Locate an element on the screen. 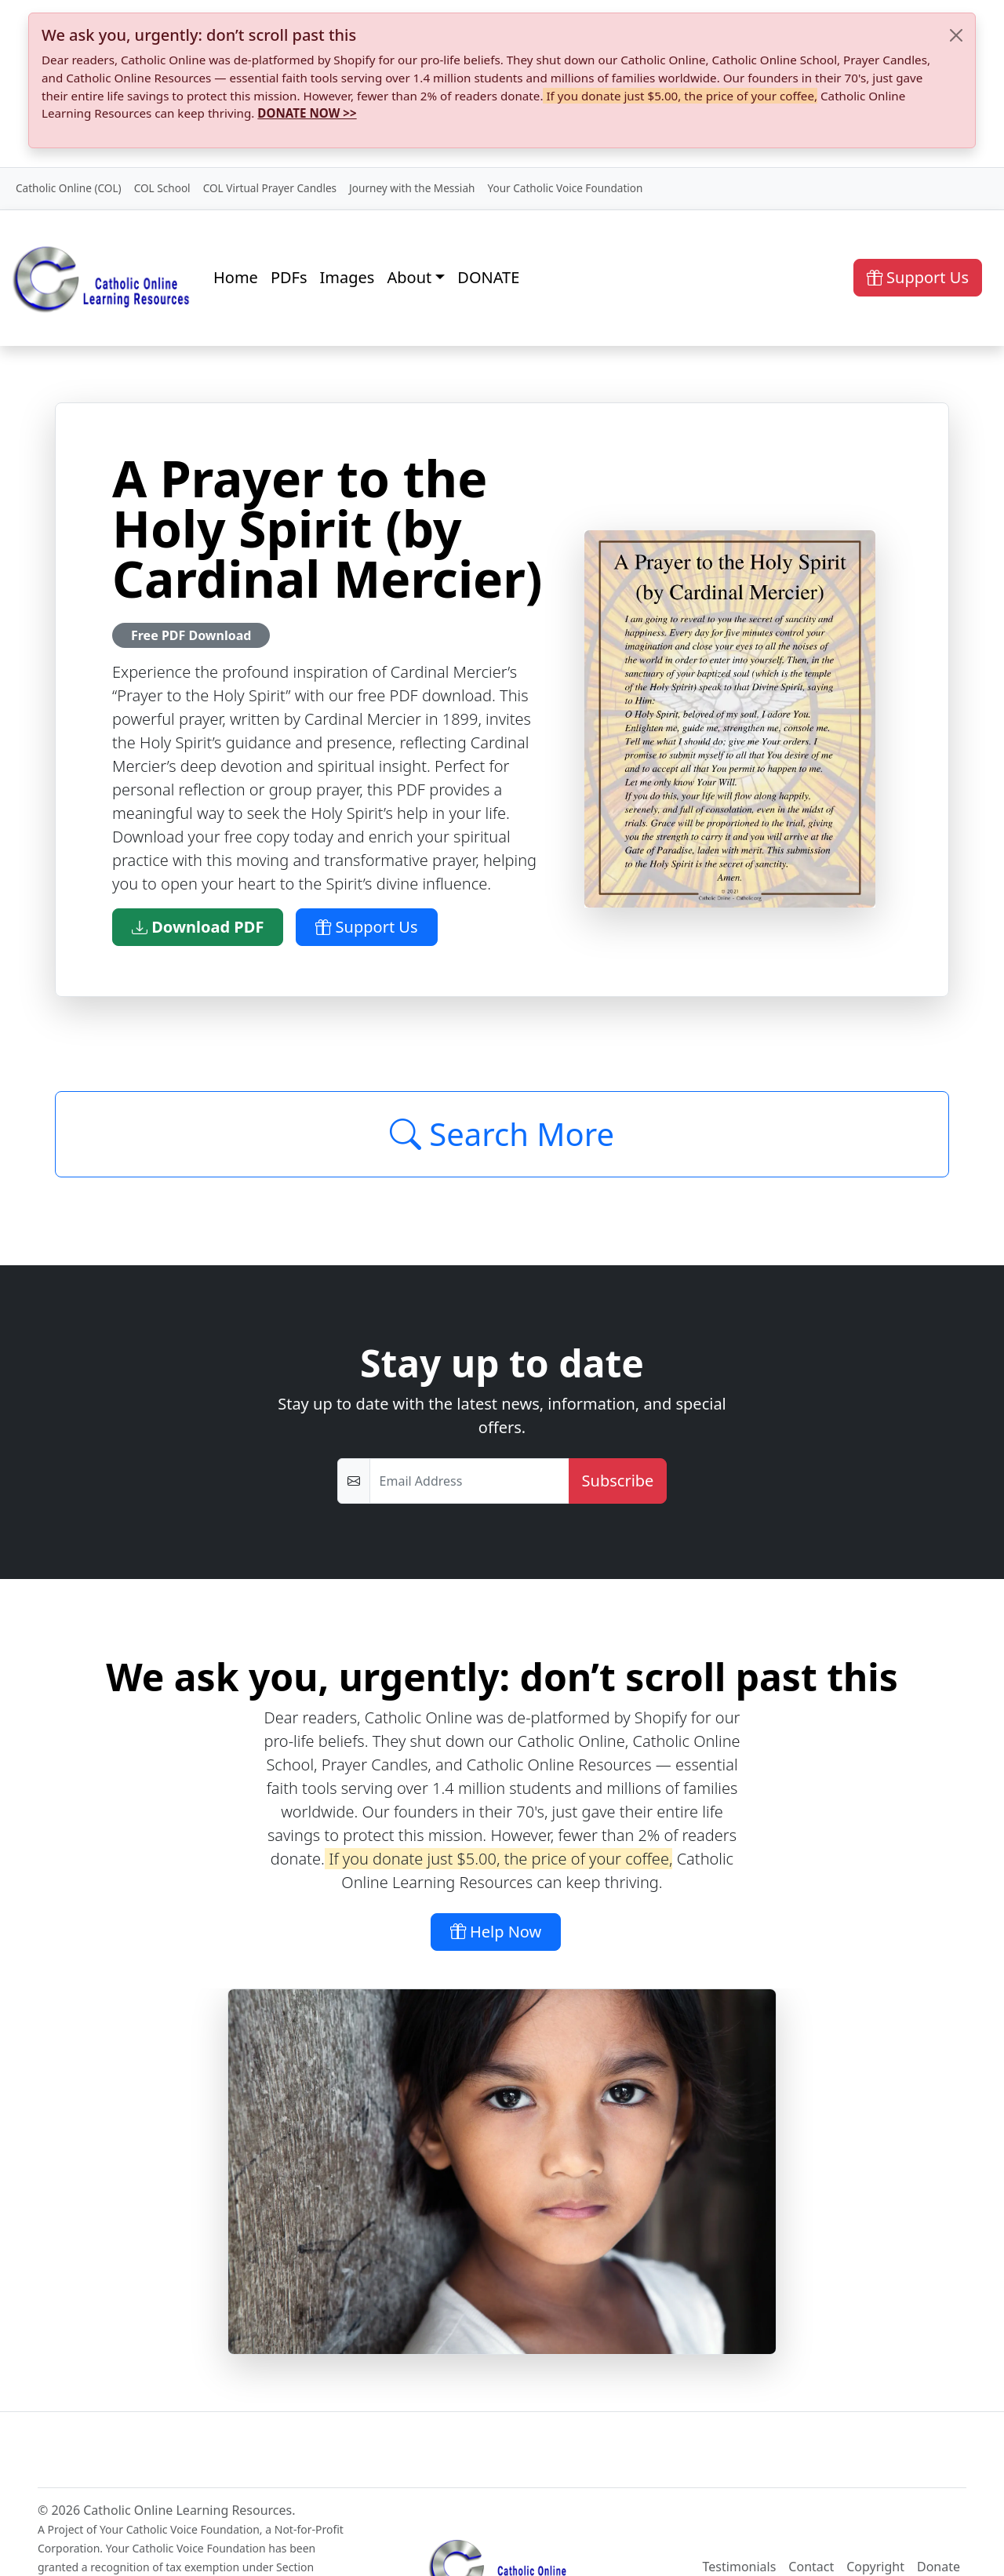 This screenshot has height=2576, width=1004. Home is located at coordinates (235, 277).